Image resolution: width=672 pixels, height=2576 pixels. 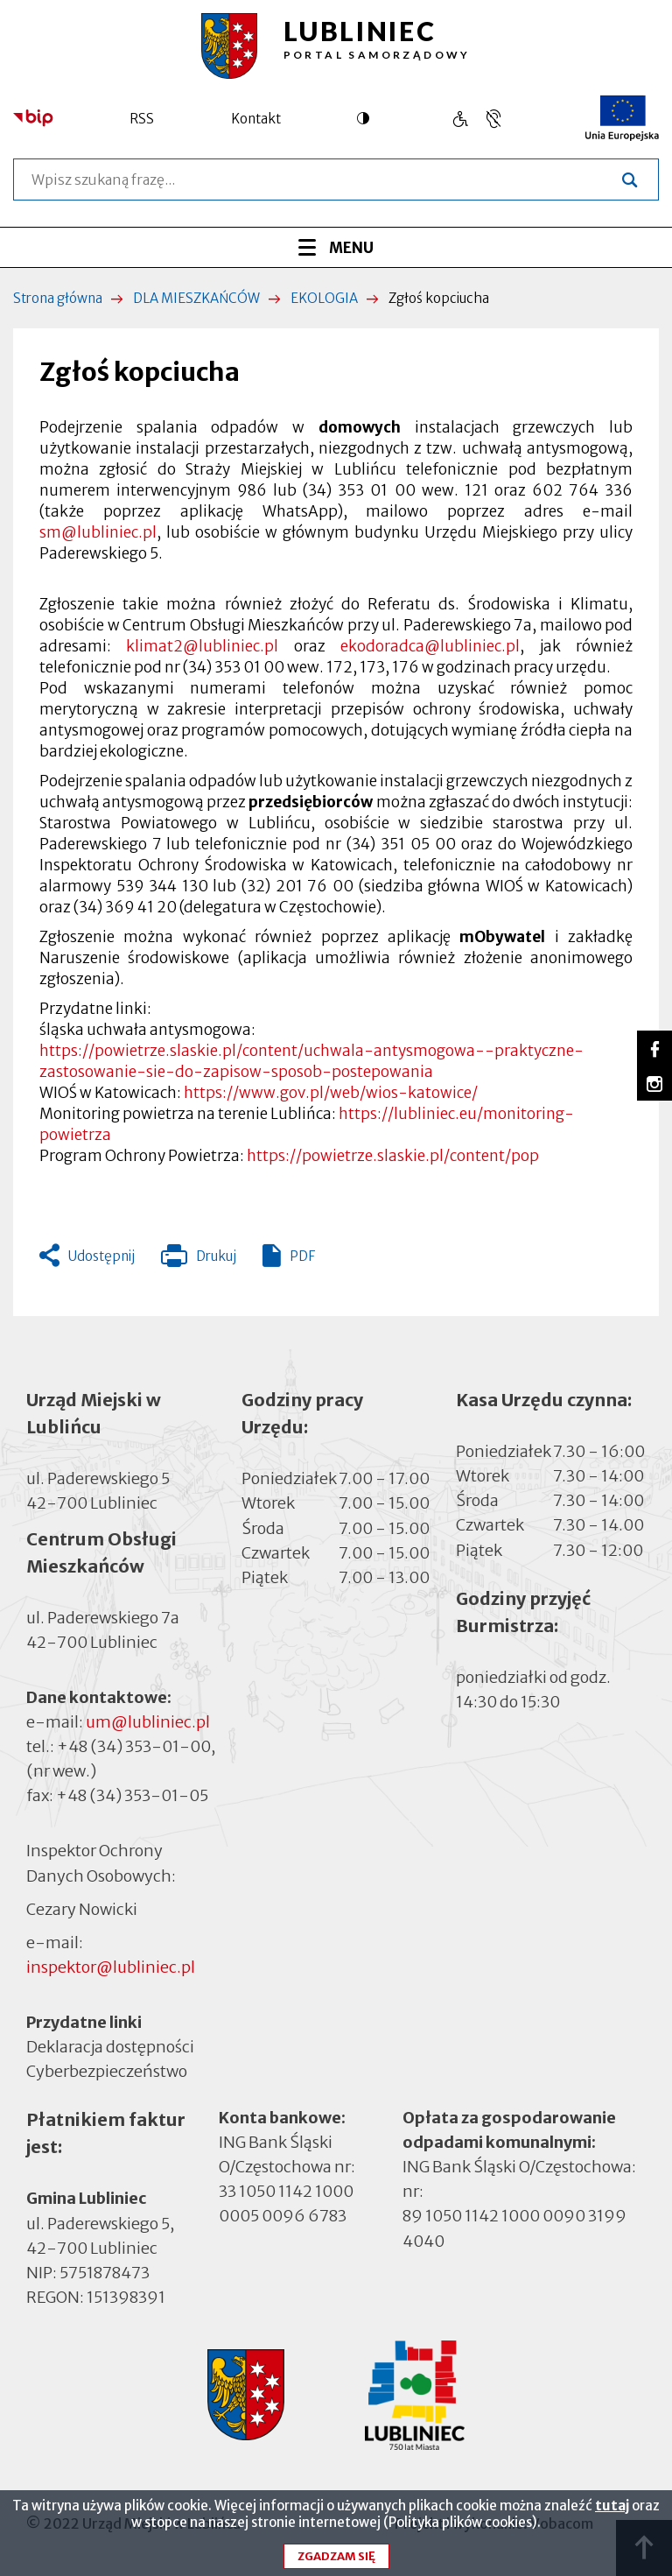 I want to click on sm@lubliniec.pl, so click(x=98, y=532).